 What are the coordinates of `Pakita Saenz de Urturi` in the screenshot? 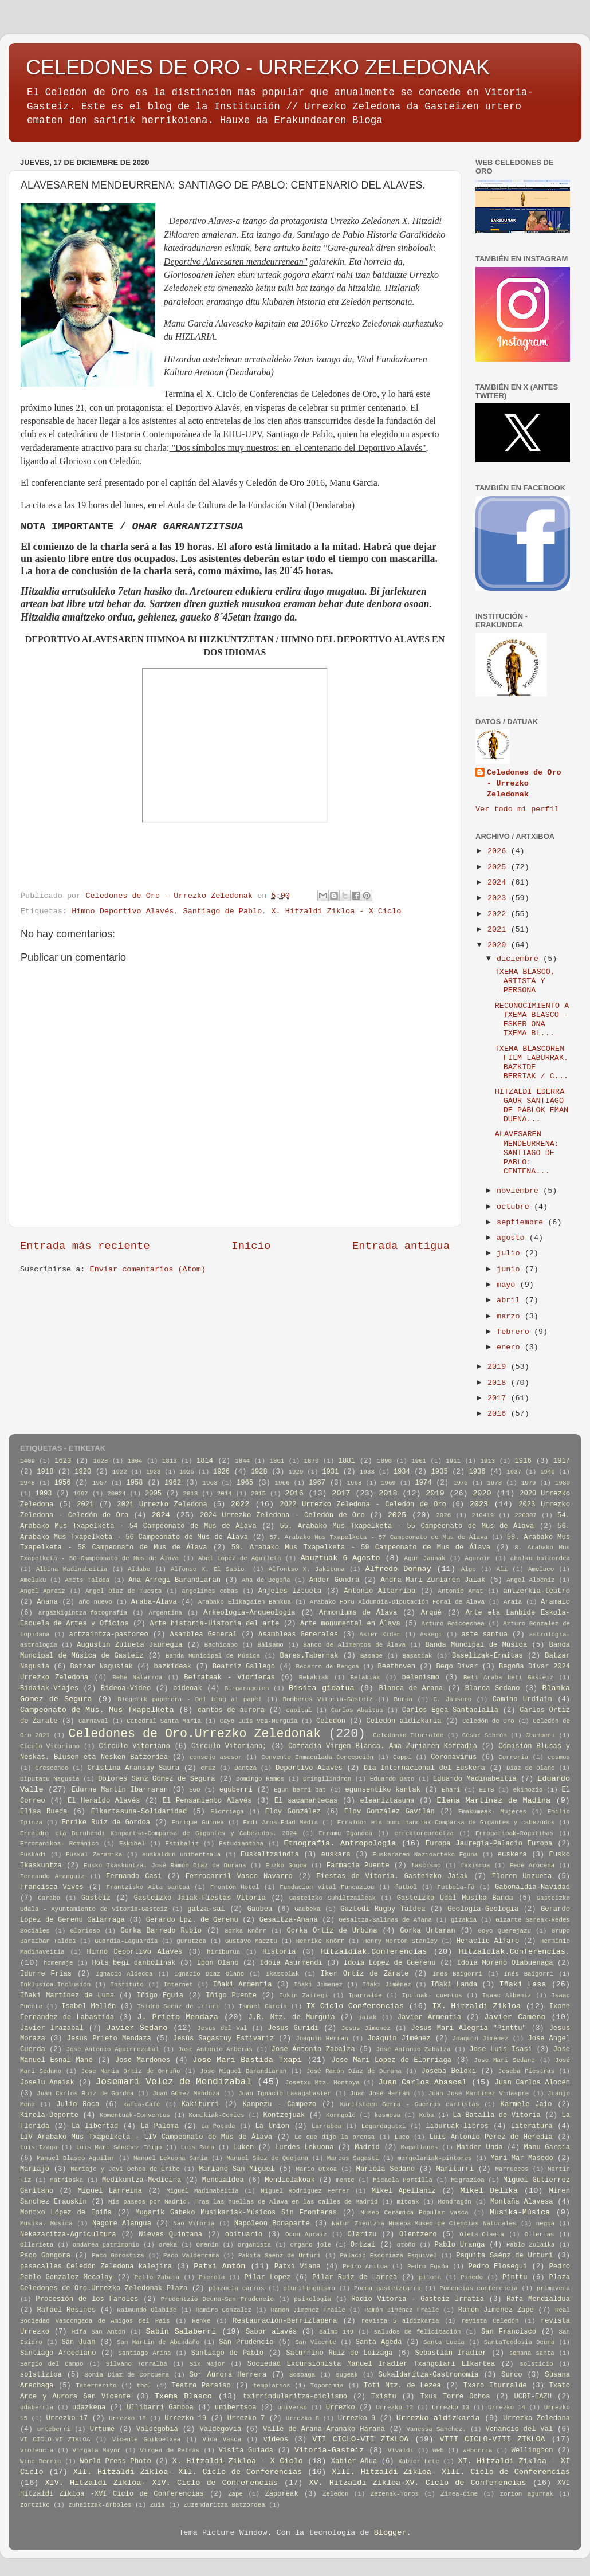 It's located at (279, 2255).